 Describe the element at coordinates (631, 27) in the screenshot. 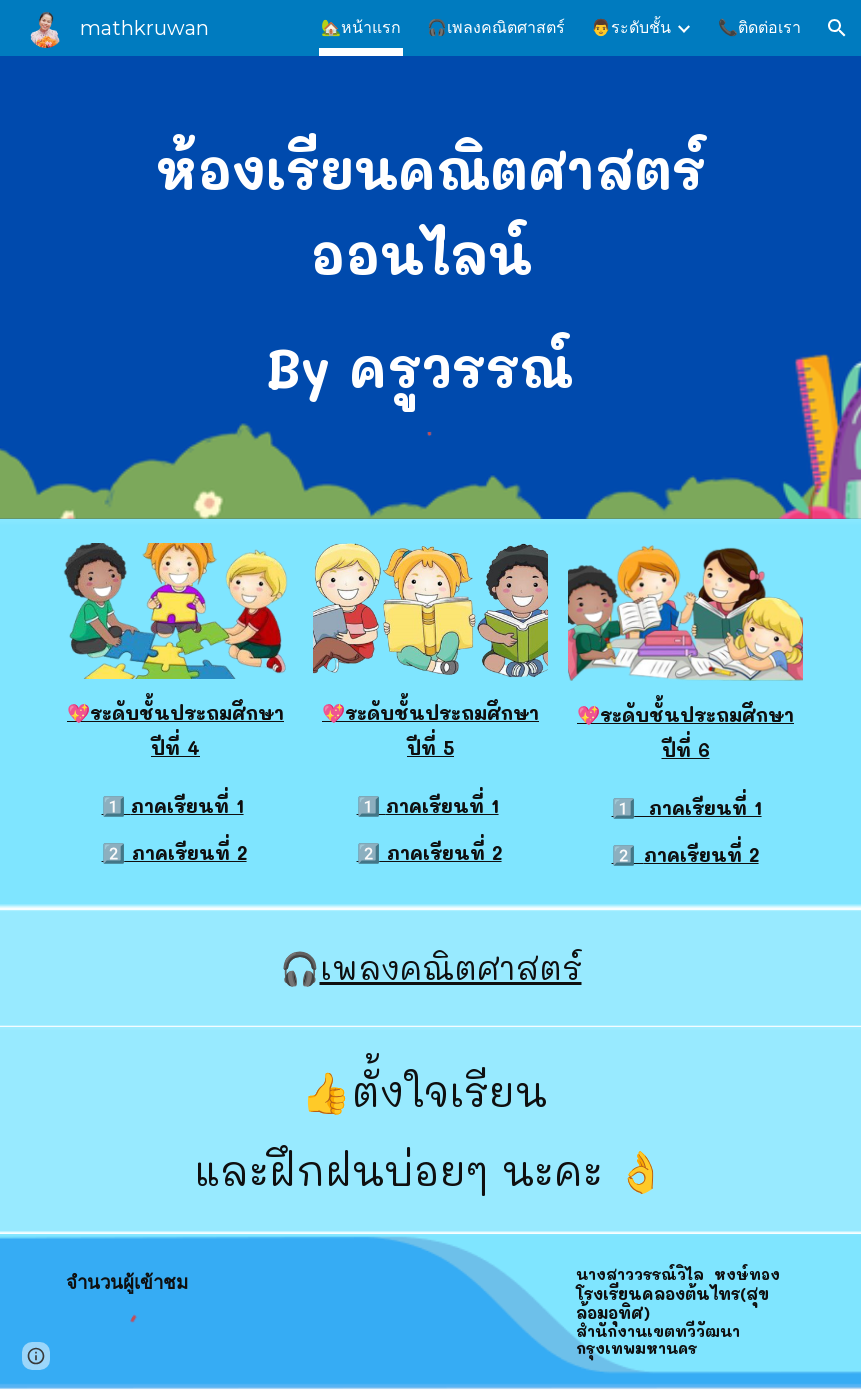

I see `👨ระดับชั้น [link]` at that location.